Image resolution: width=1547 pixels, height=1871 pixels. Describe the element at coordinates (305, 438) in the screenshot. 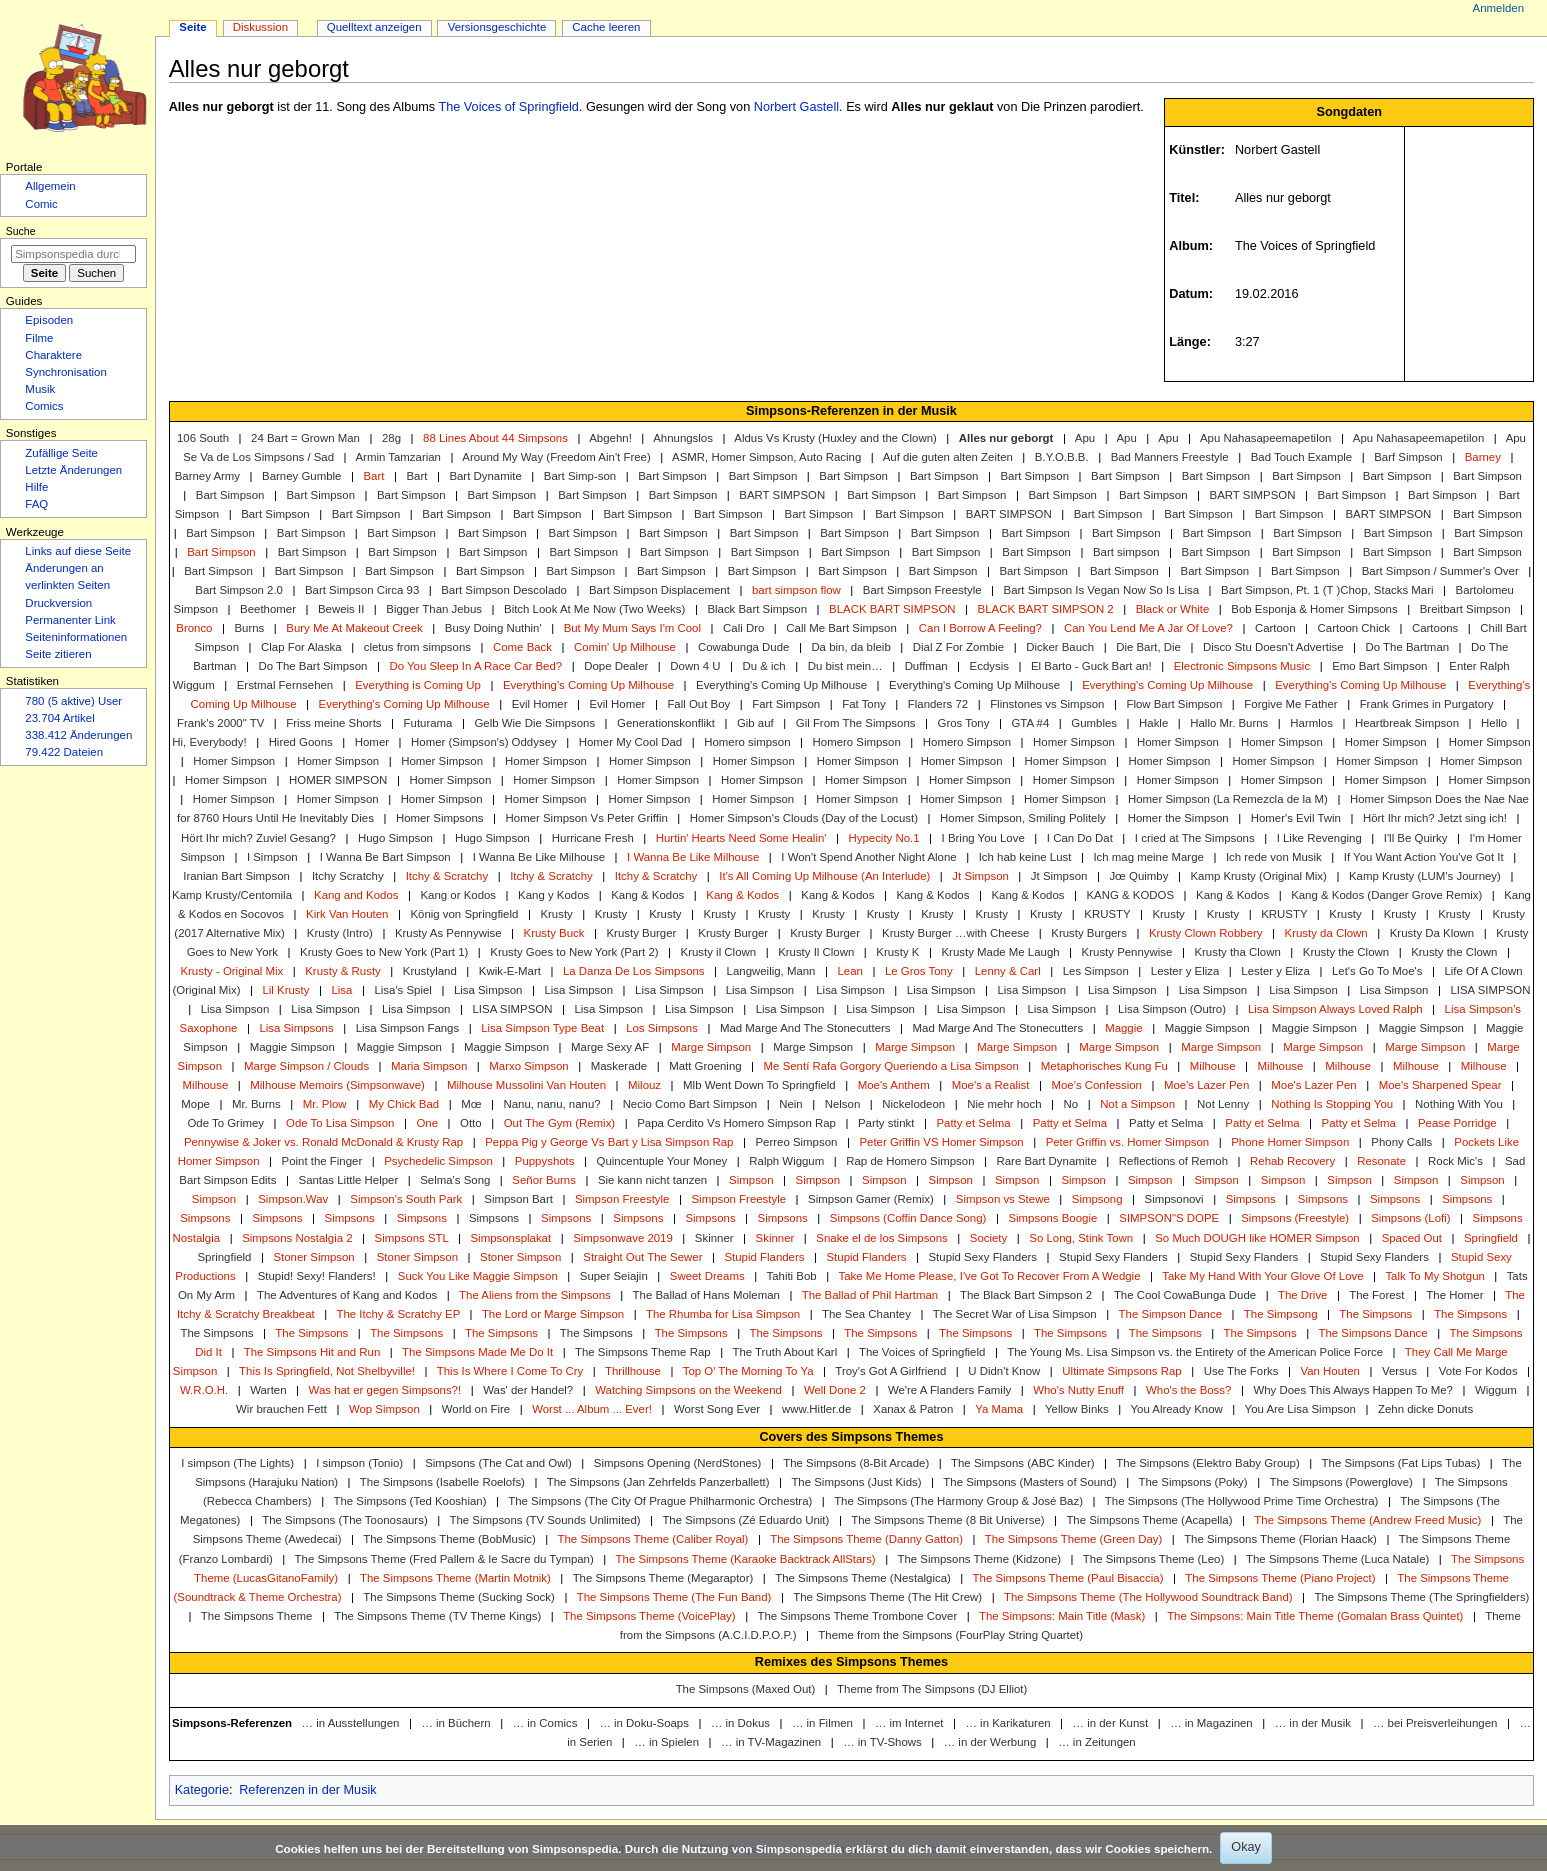

I see `24 Bart = Grown Man` at that location.